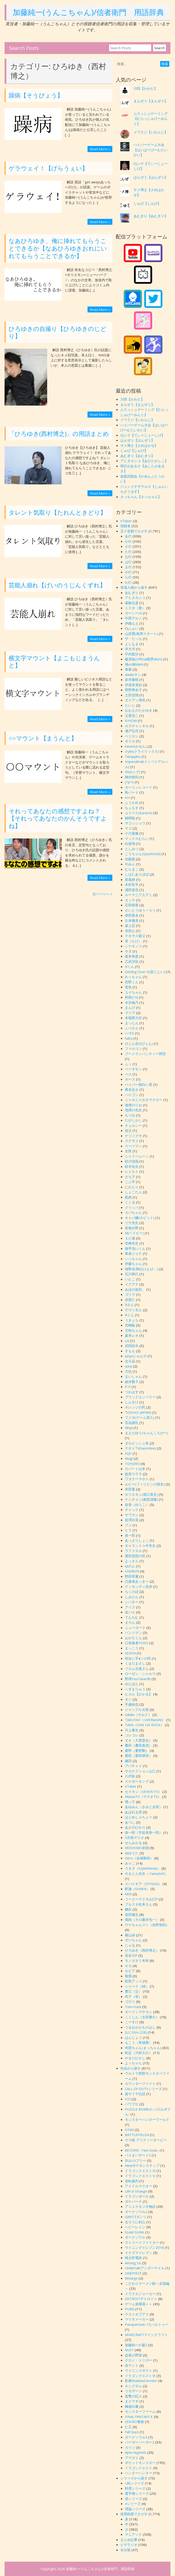 The width and height of the screenshot is (175, 2576). Describe the element at coordinates (128, 1699) in the screenshot. I see `ネジ` at that location.